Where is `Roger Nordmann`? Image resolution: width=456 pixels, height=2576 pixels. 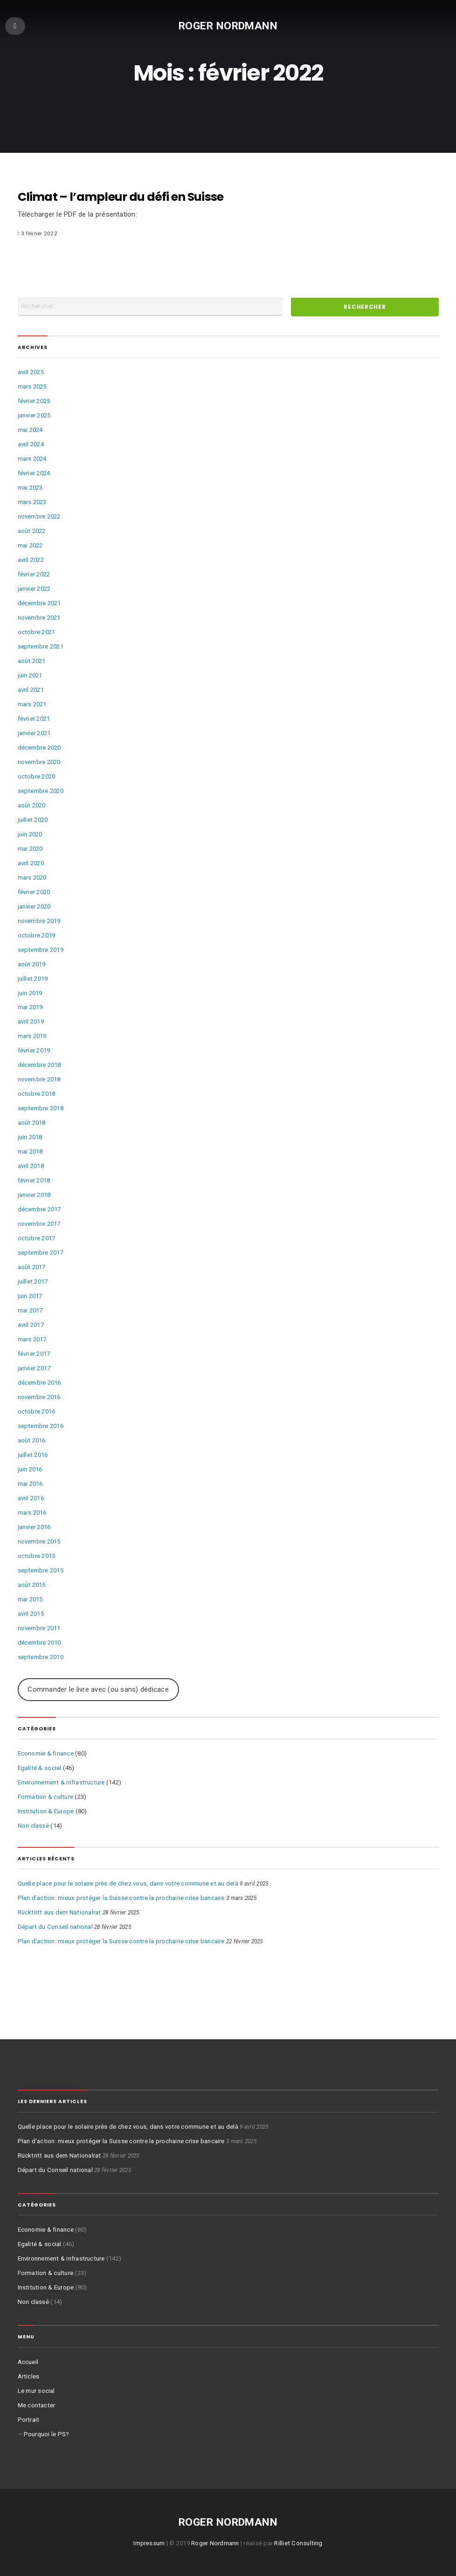
Roger Nordmann is located at coordinates (228, 25).